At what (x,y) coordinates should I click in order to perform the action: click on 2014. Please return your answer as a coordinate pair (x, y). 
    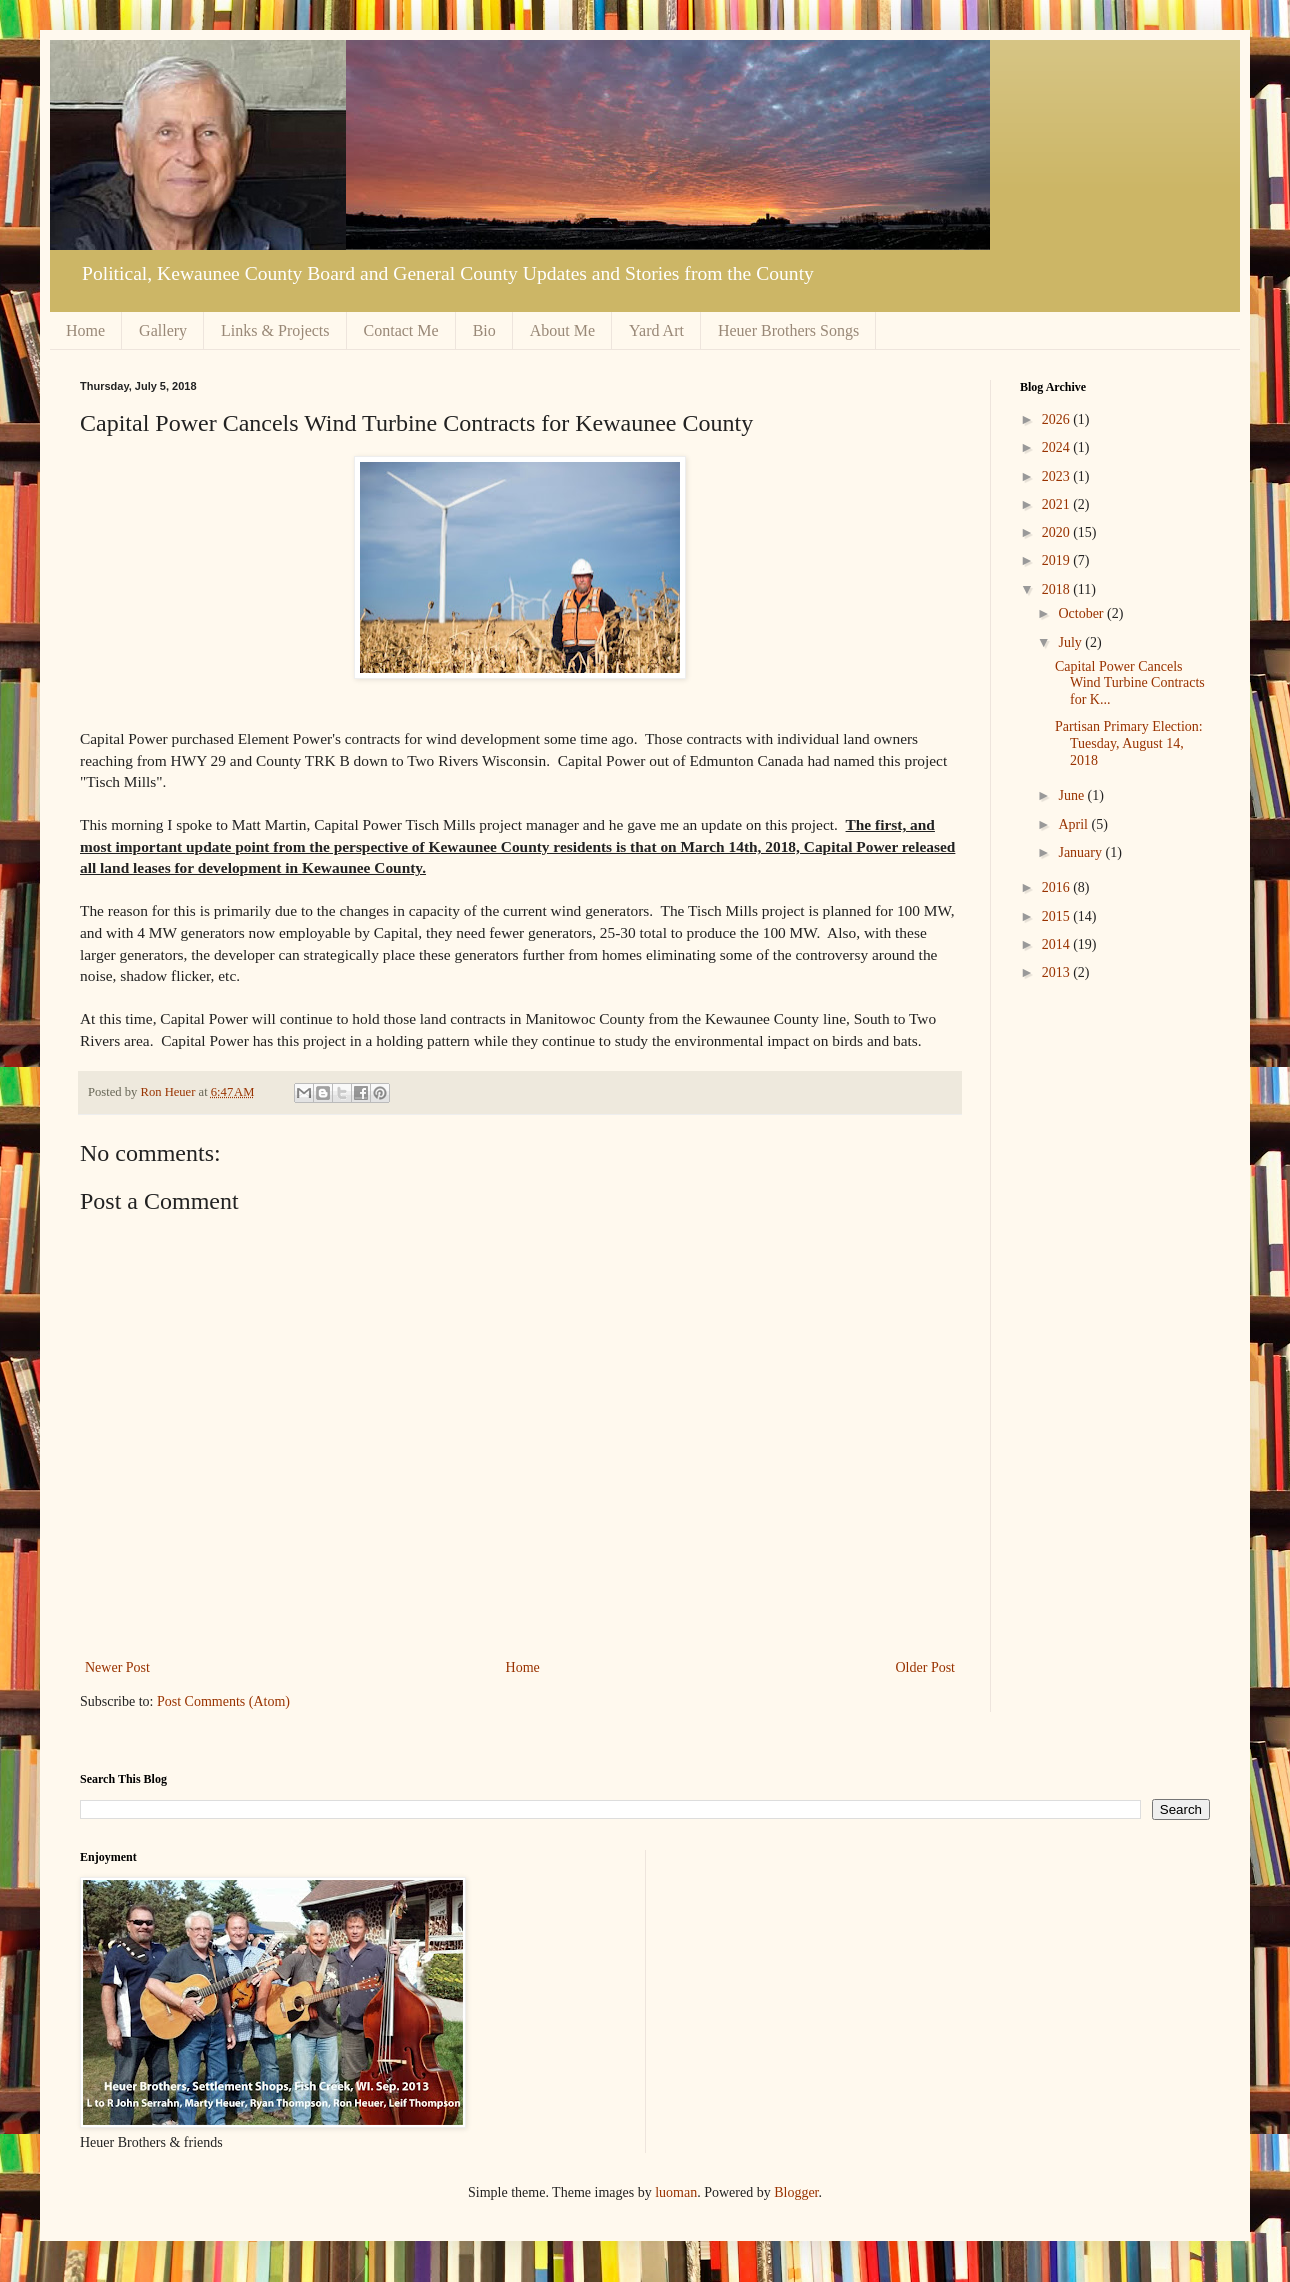
    Looking at the image, I should click on (1058, 944).